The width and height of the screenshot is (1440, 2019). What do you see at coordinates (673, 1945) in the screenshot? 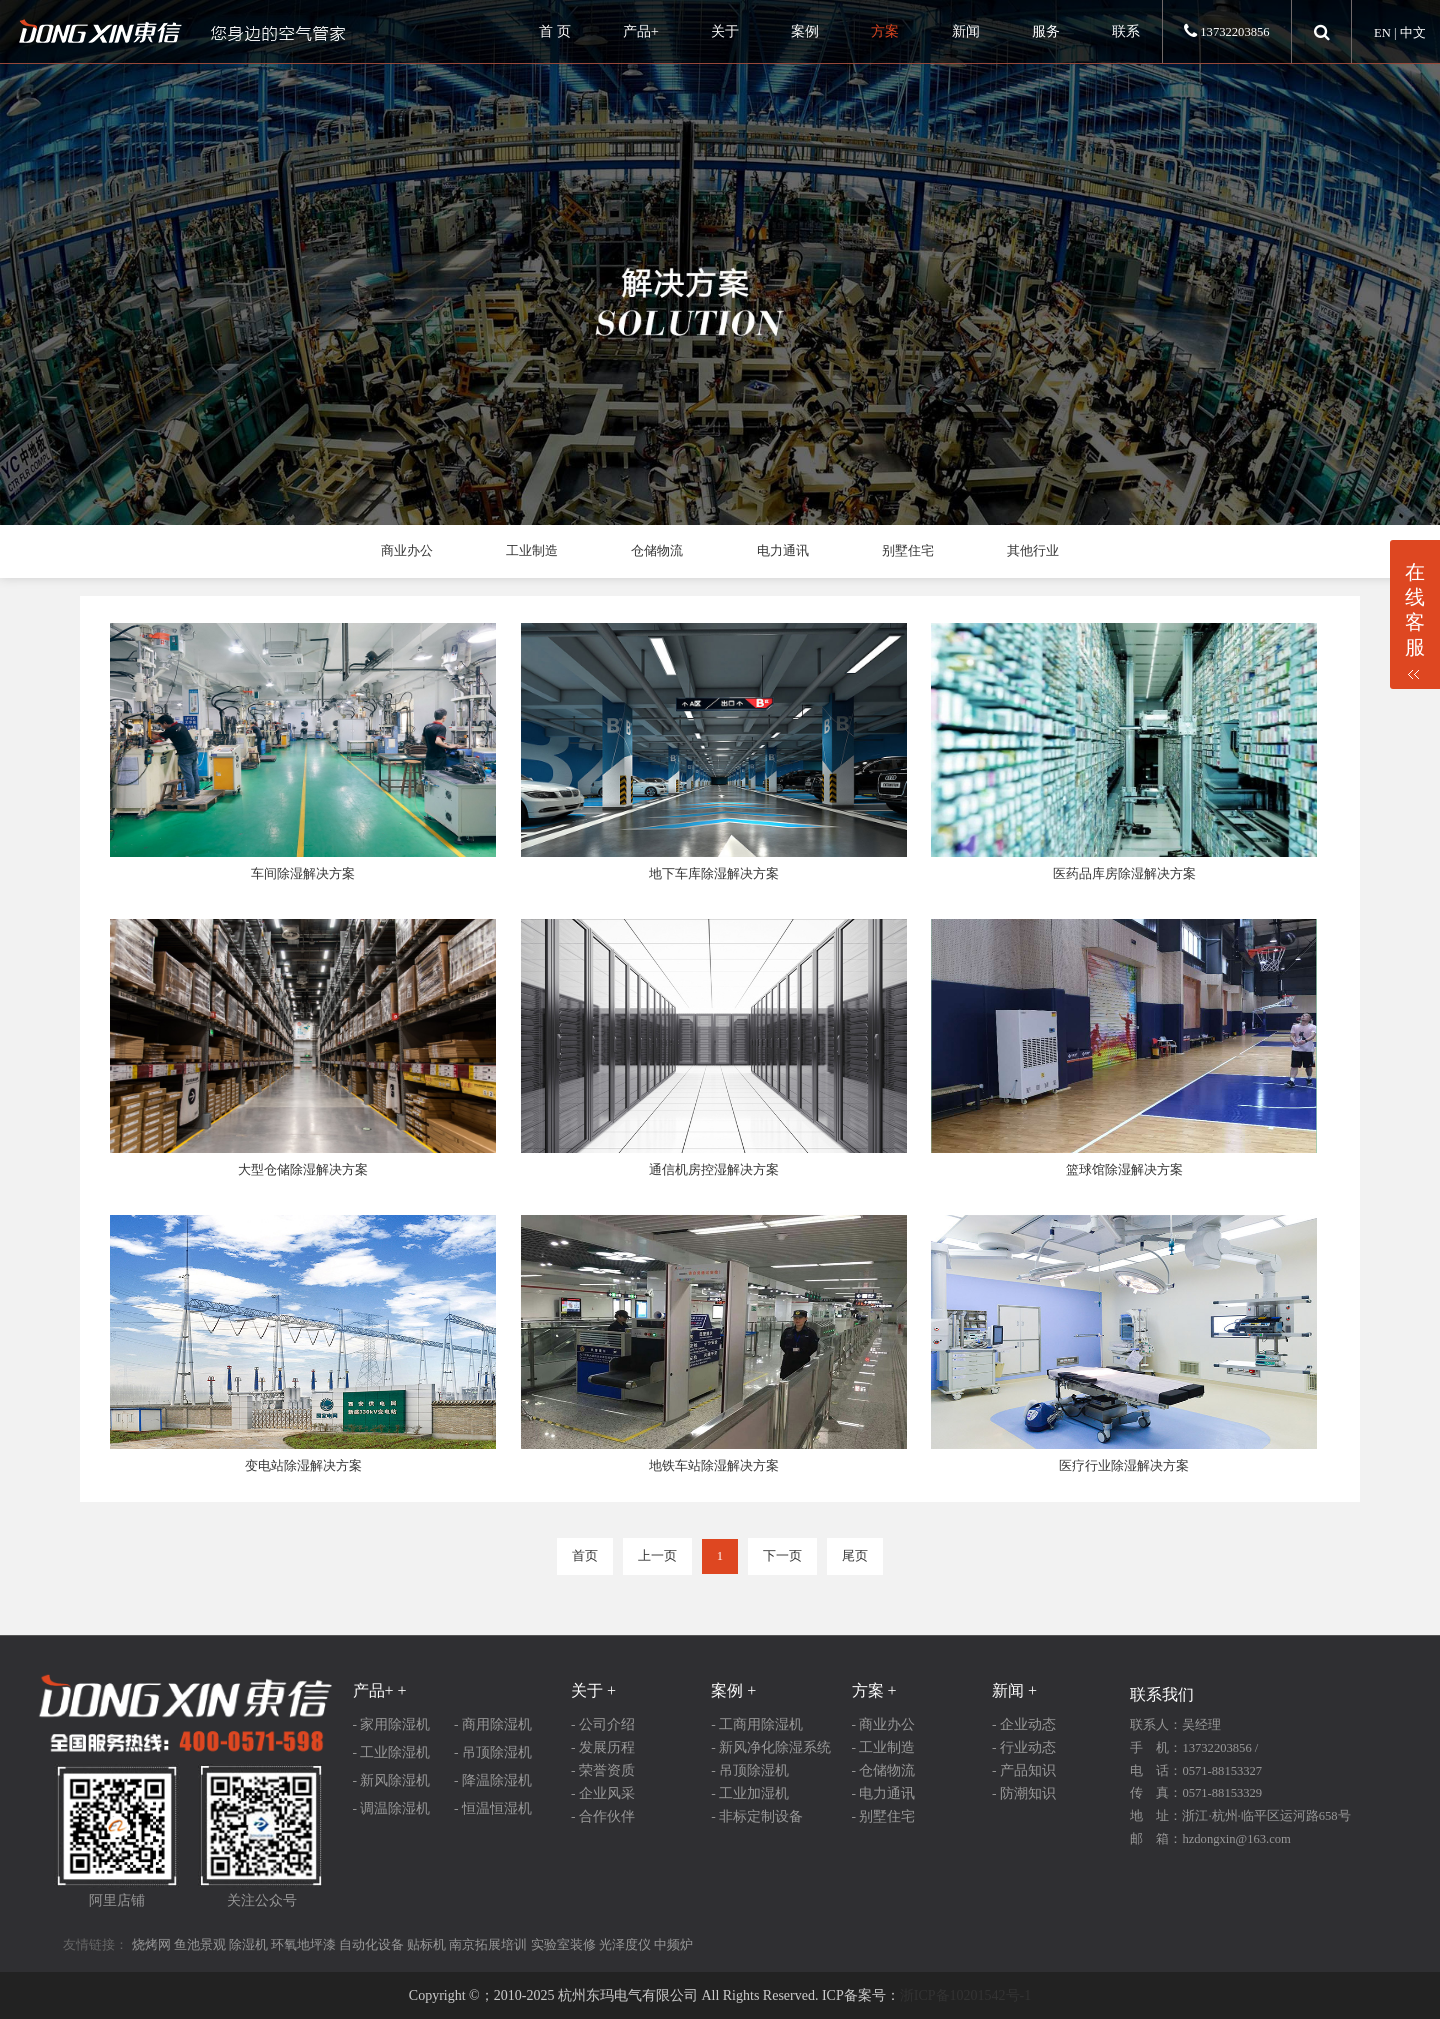
I see `中频炉` at bounding box center [673, 1945].